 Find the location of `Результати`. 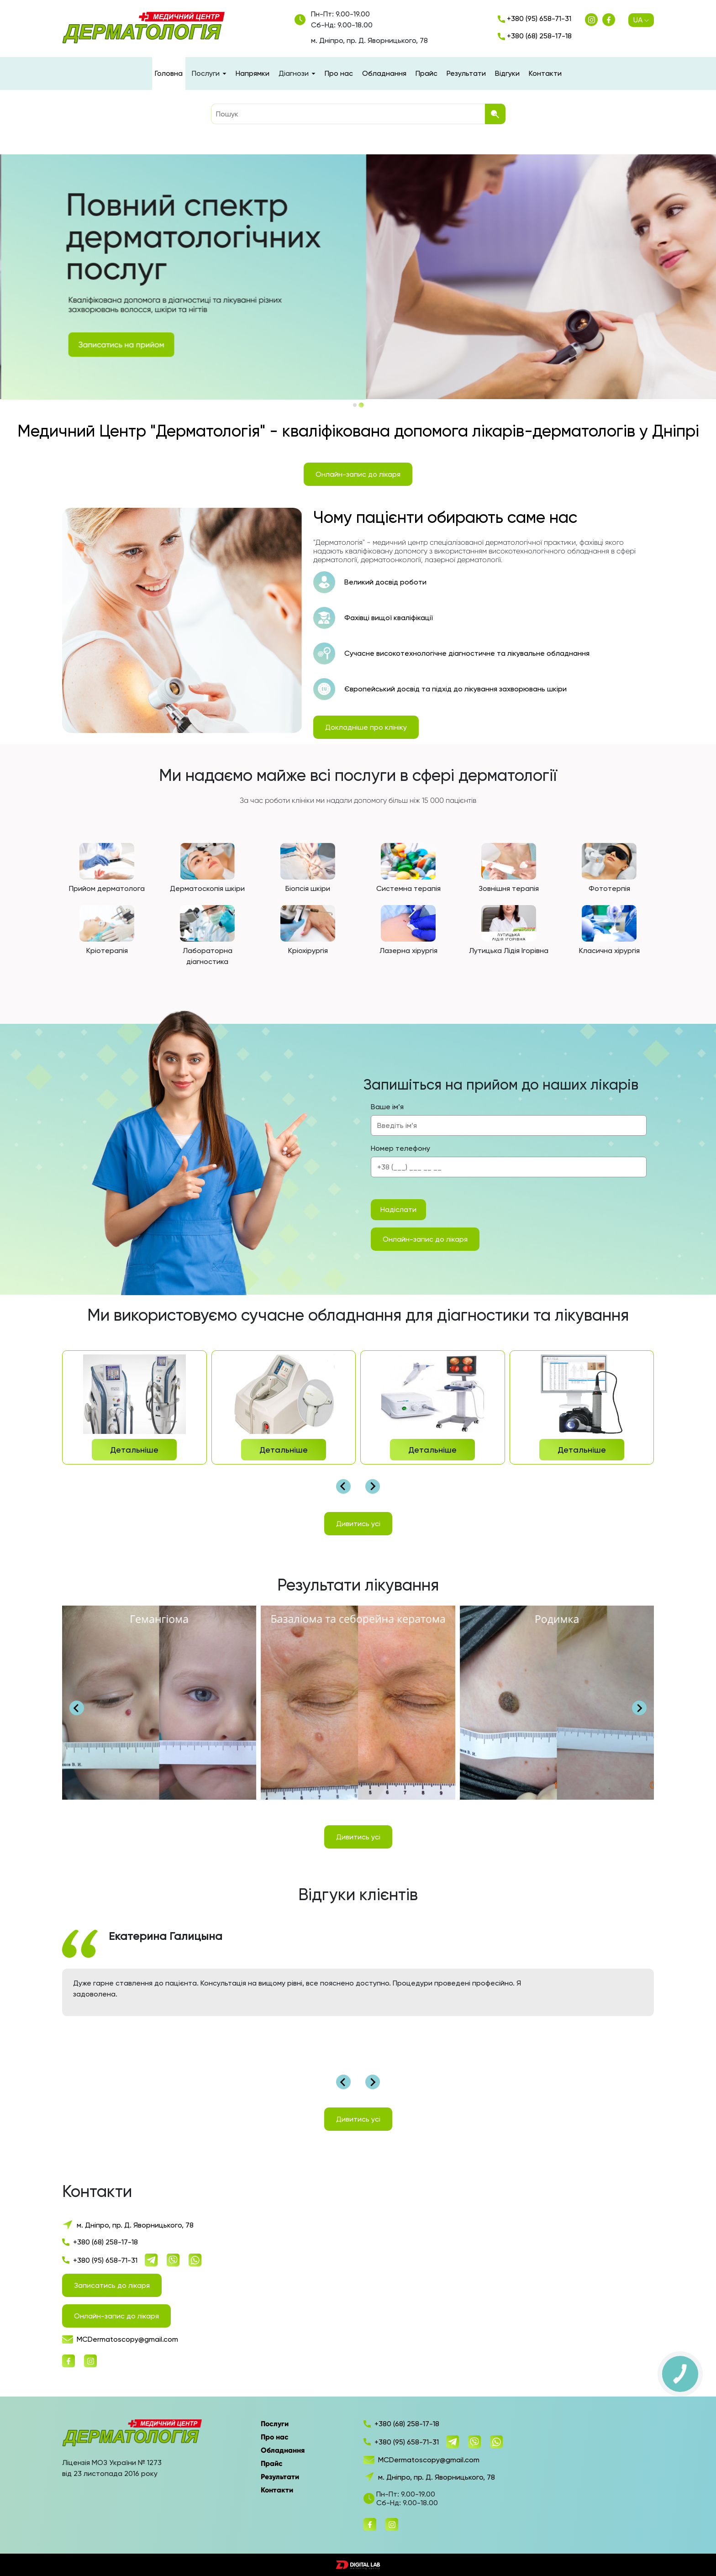

Результати is located at coordinates (466, 73).